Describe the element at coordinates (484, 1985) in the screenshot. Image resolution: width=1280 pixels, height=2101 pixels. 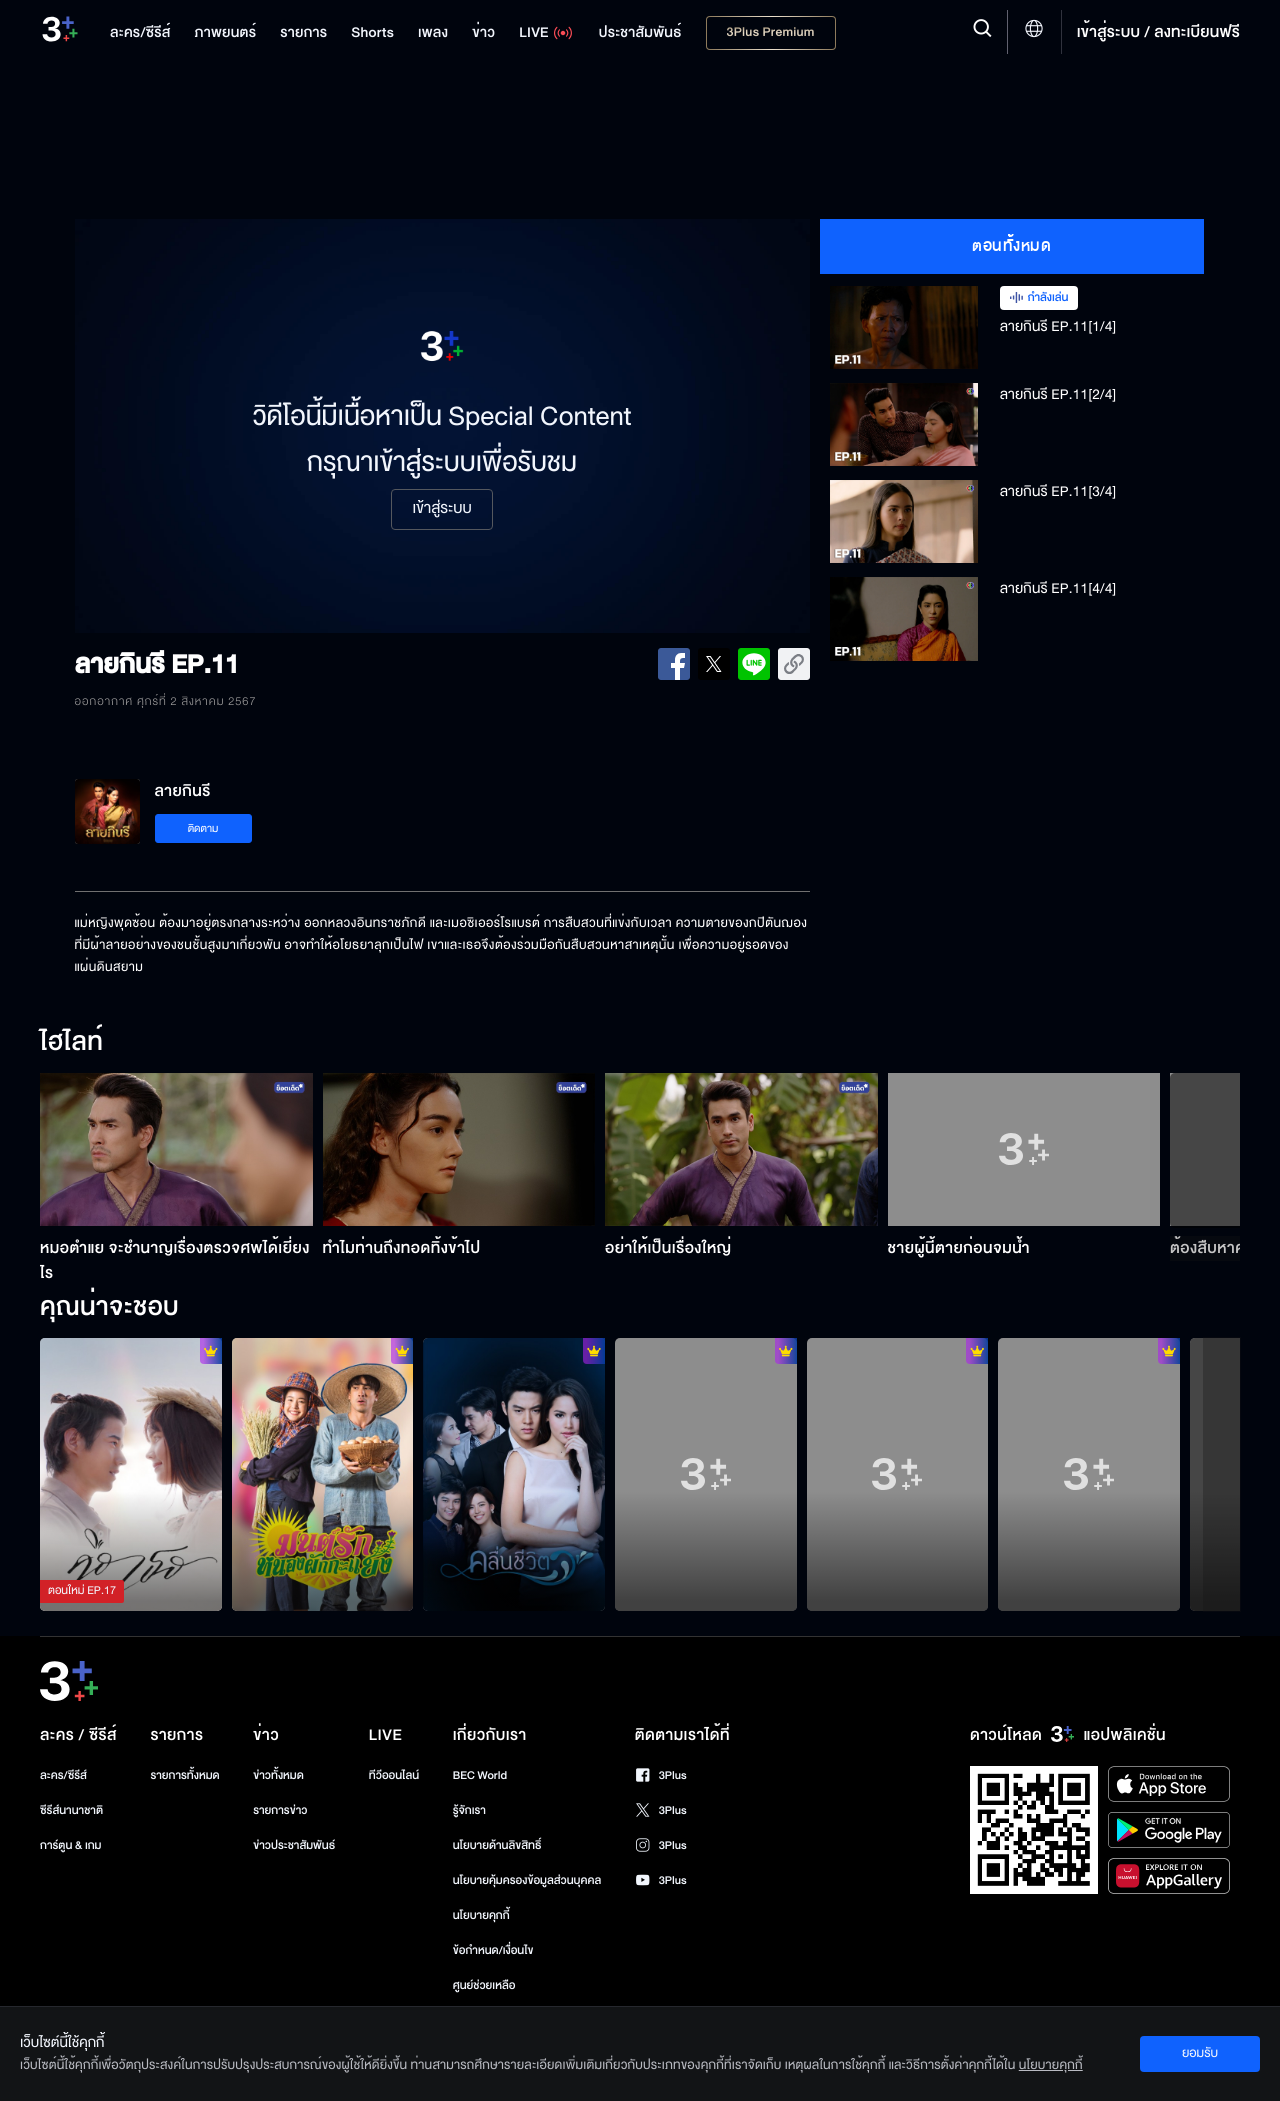
I see `ศูนย์ช่วยเหลือ` at that location.